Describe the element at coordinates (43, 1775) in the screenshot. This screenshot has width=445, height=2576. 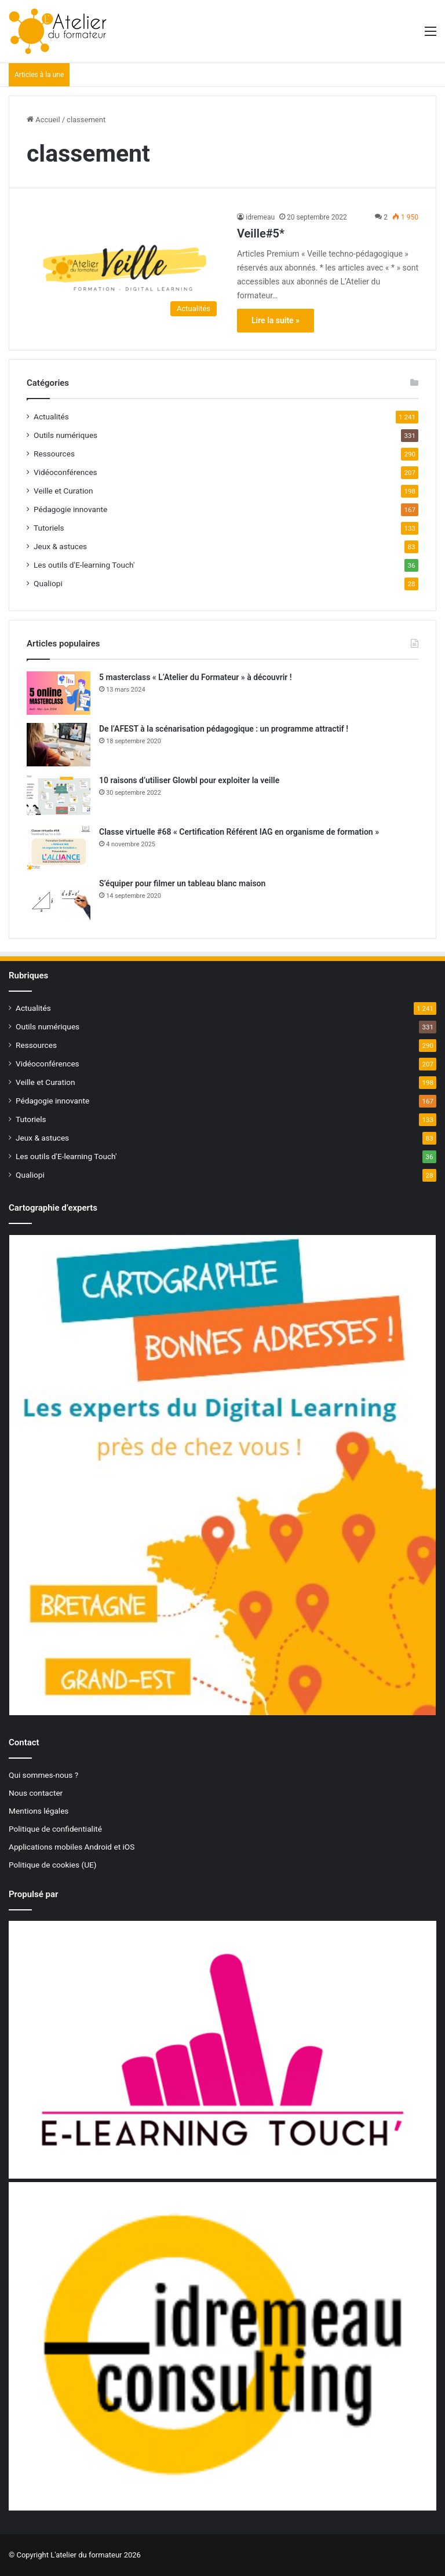
I see `Qui sommes-nous ?` at that location.